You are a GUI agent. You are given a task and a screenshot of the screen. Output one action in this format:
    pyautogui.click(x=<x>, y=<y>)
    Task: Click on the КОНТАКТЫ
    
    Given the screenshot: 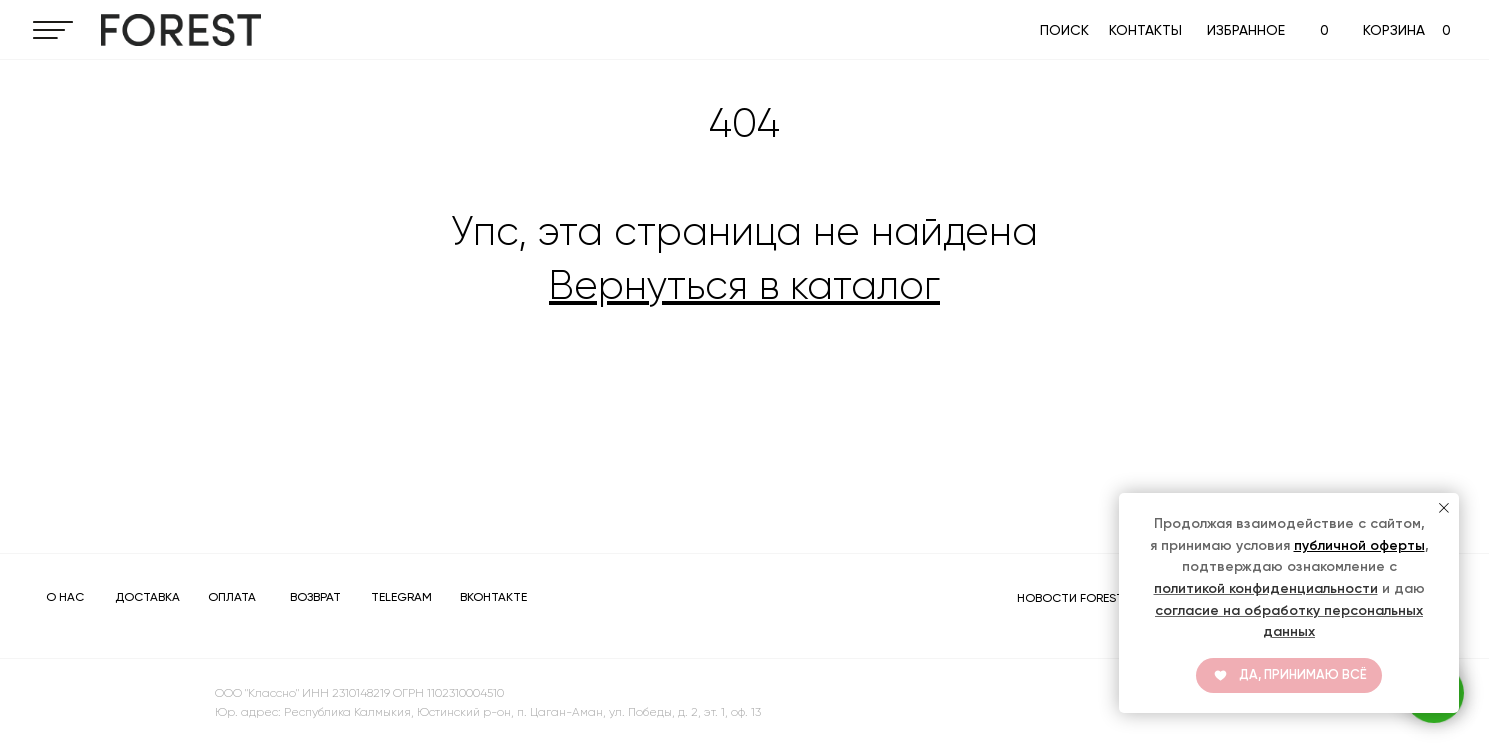 What is the action you would take?
    pyautogui.click(x=1145, y=30)
    